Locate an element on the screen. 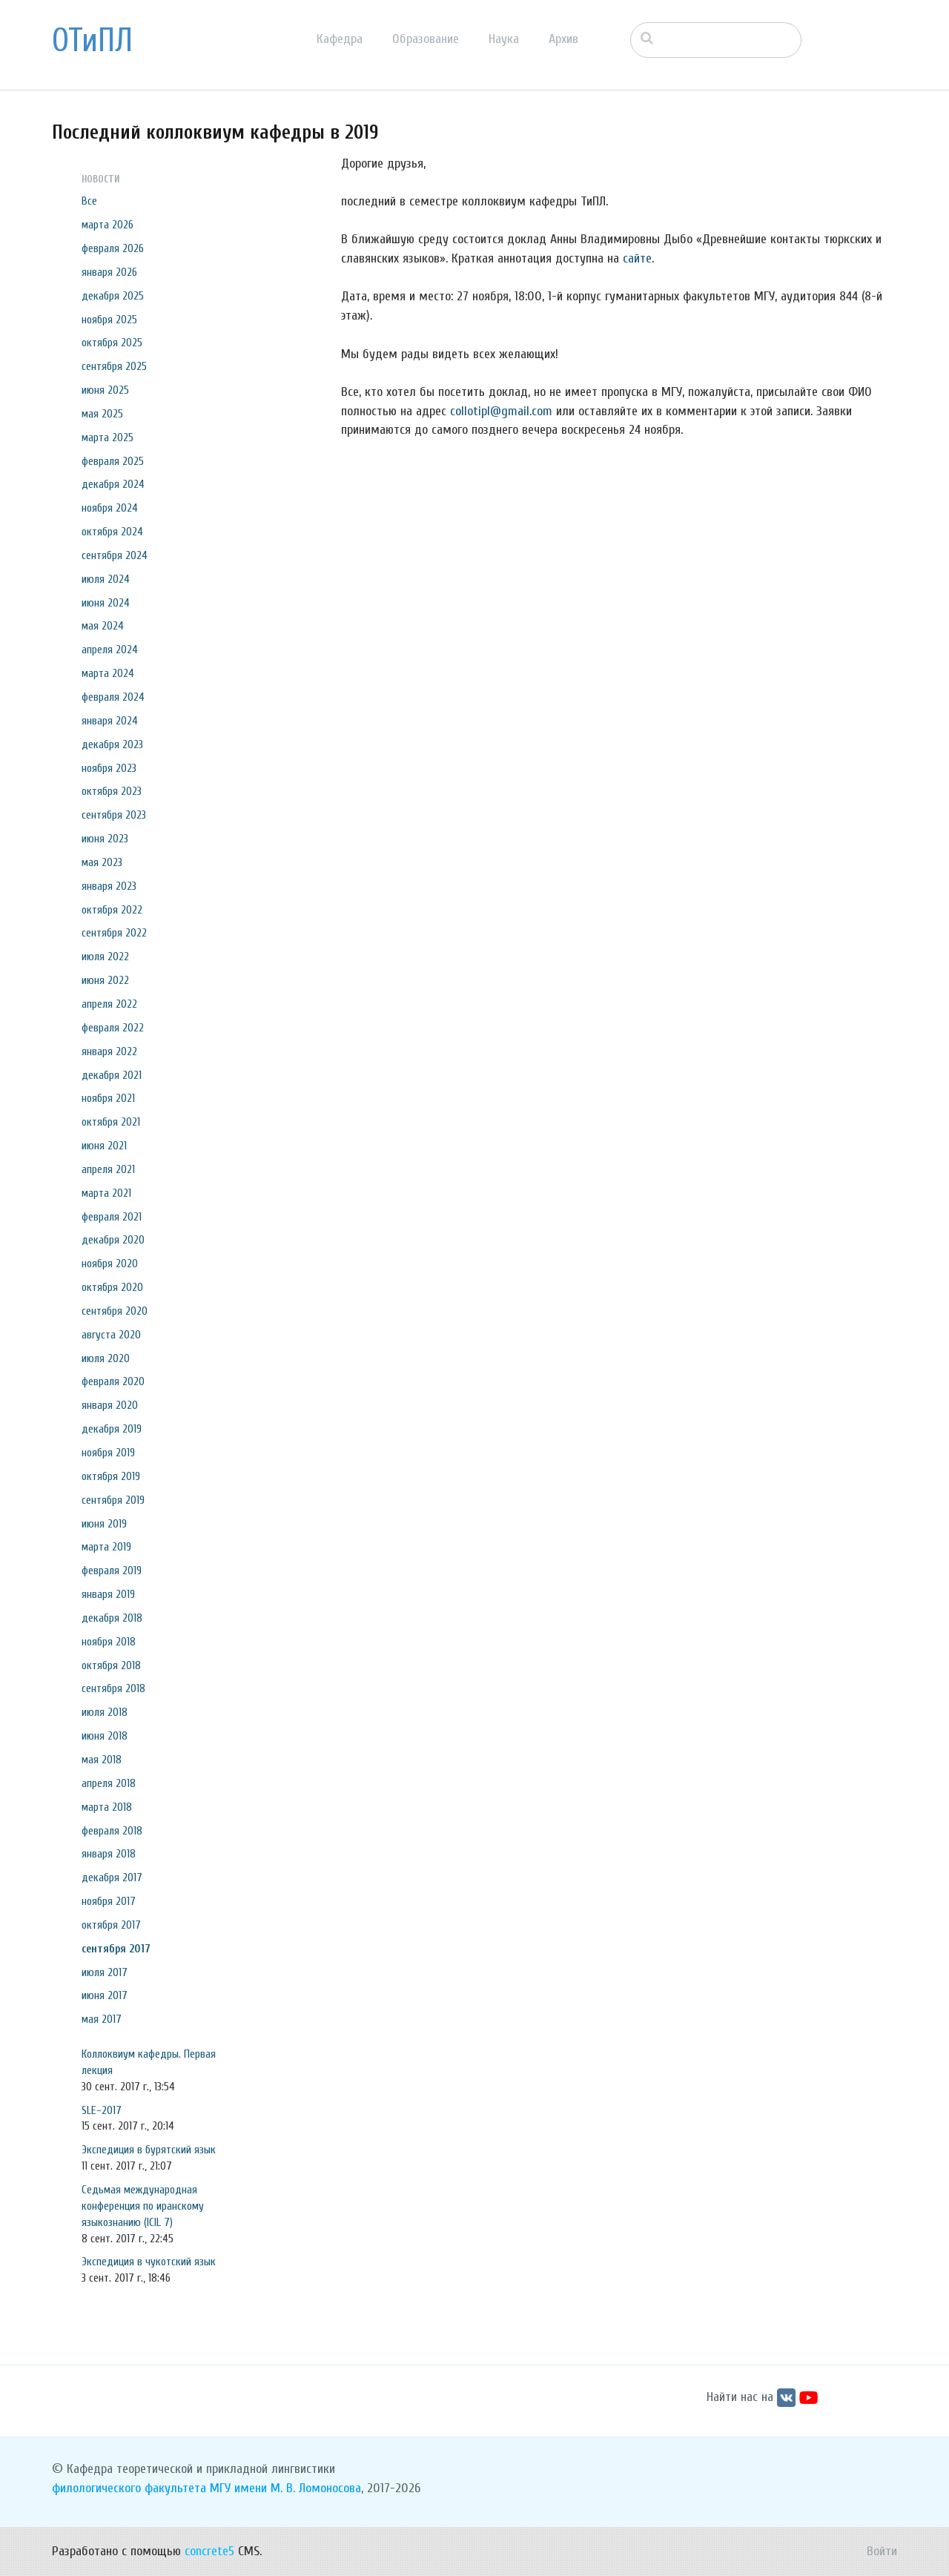 This screenshot has height=2576, width=949. июля 2022 is located at coordinates (105, 956).